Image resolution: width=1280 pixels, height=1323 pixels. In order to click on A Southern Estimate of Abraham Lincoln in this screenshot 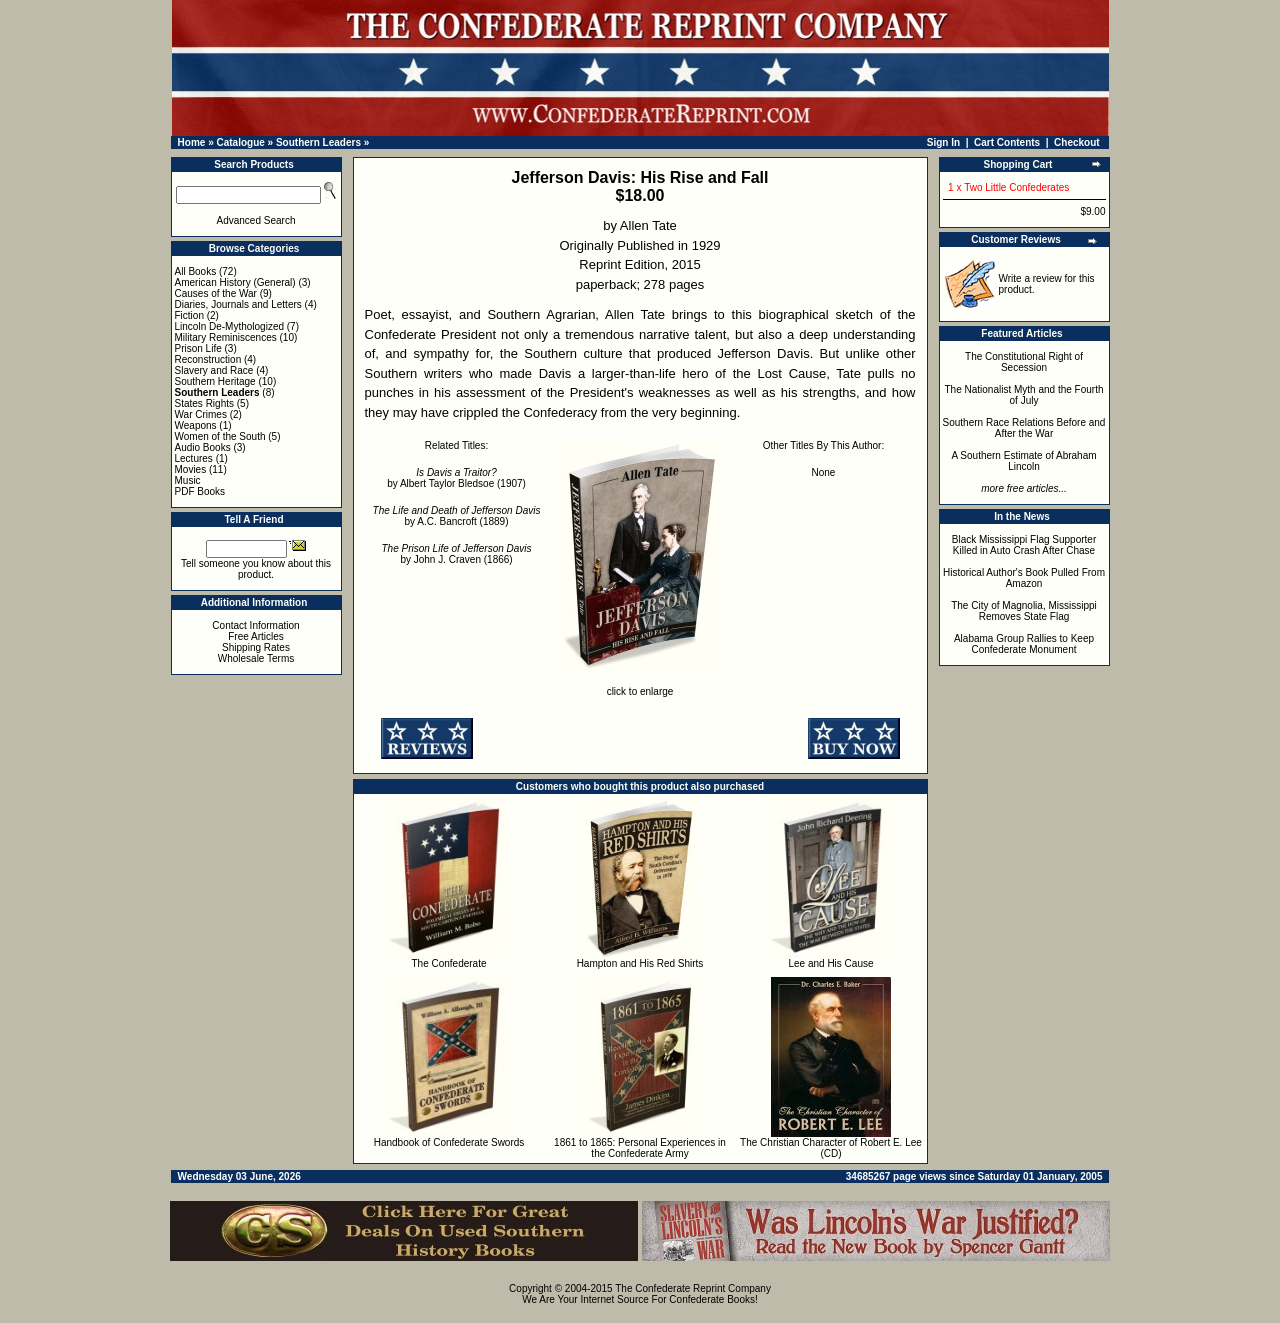, I will do `click(1023, 461)`.